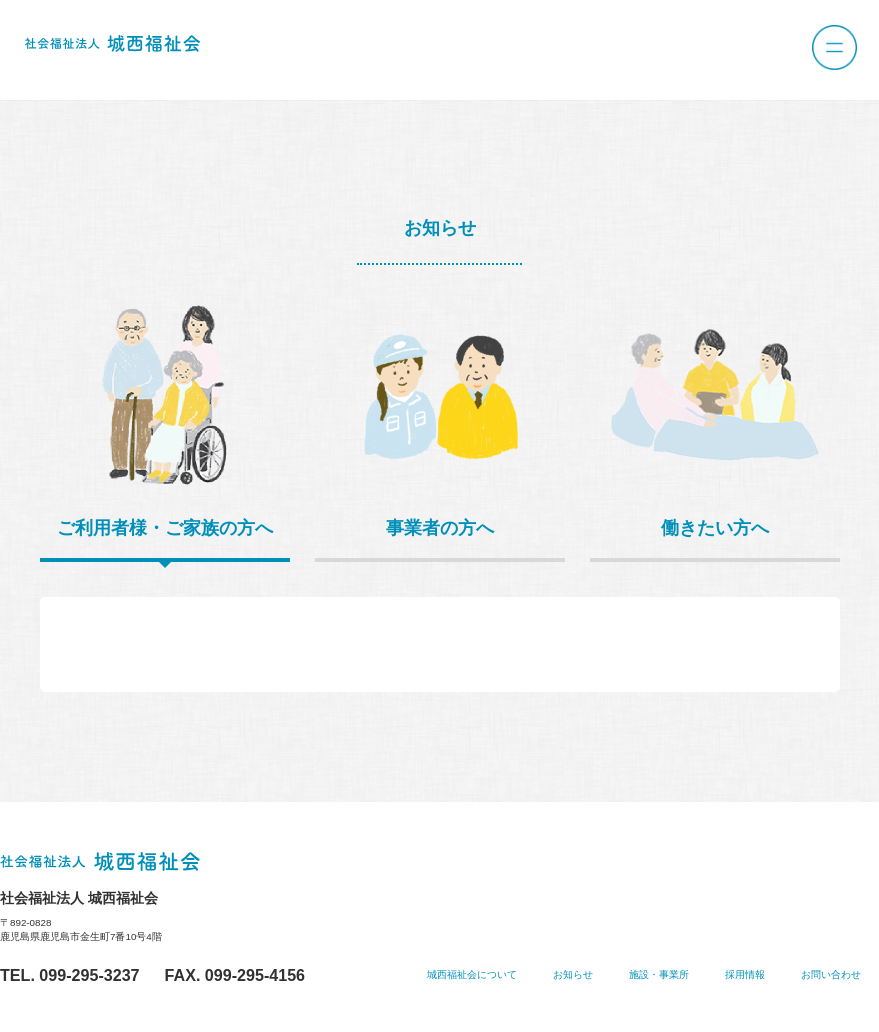 This screenshot has width=879, height=1032. Describe the element at coordinates (715, 528) in the screenshot. I see `働きたい方へ` at that location.